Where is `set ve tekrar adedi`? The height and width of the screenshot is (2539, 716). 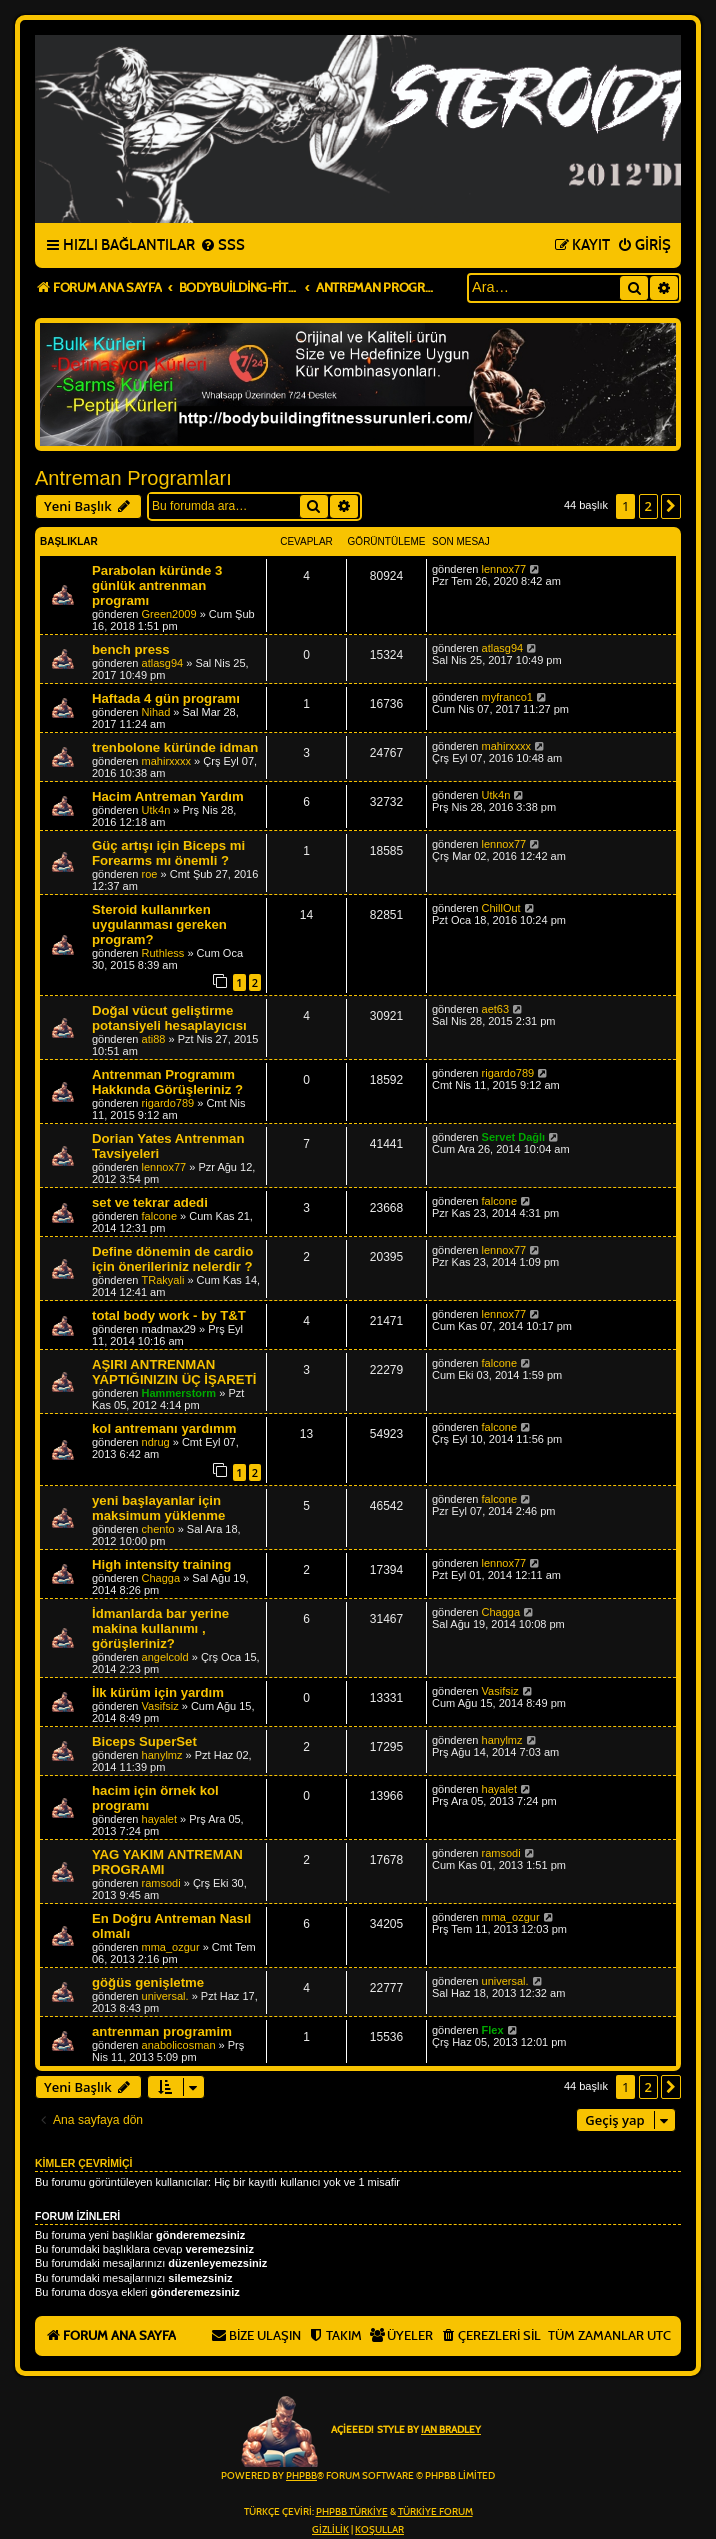
set ve tekrar adedi is located at coordinates (150, 1202).